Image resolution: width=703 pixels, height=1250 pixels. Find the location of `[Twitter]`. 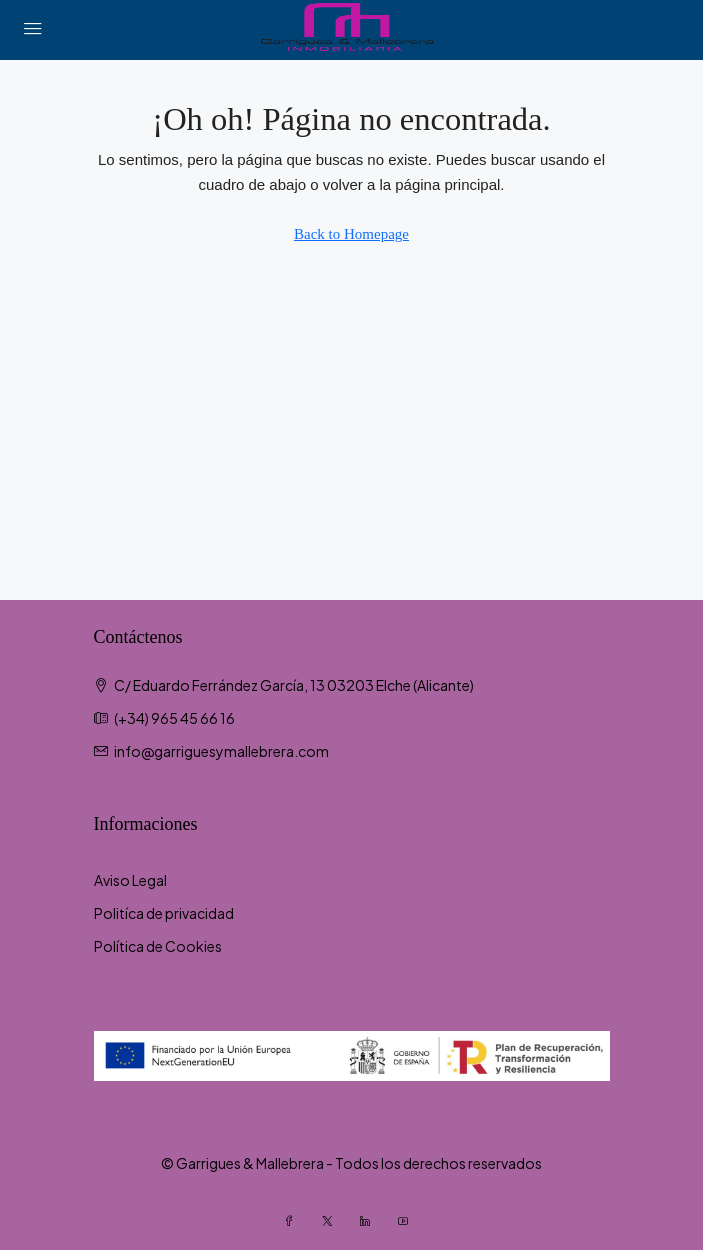

[Twitter] is located at coordinates (333, 1221).